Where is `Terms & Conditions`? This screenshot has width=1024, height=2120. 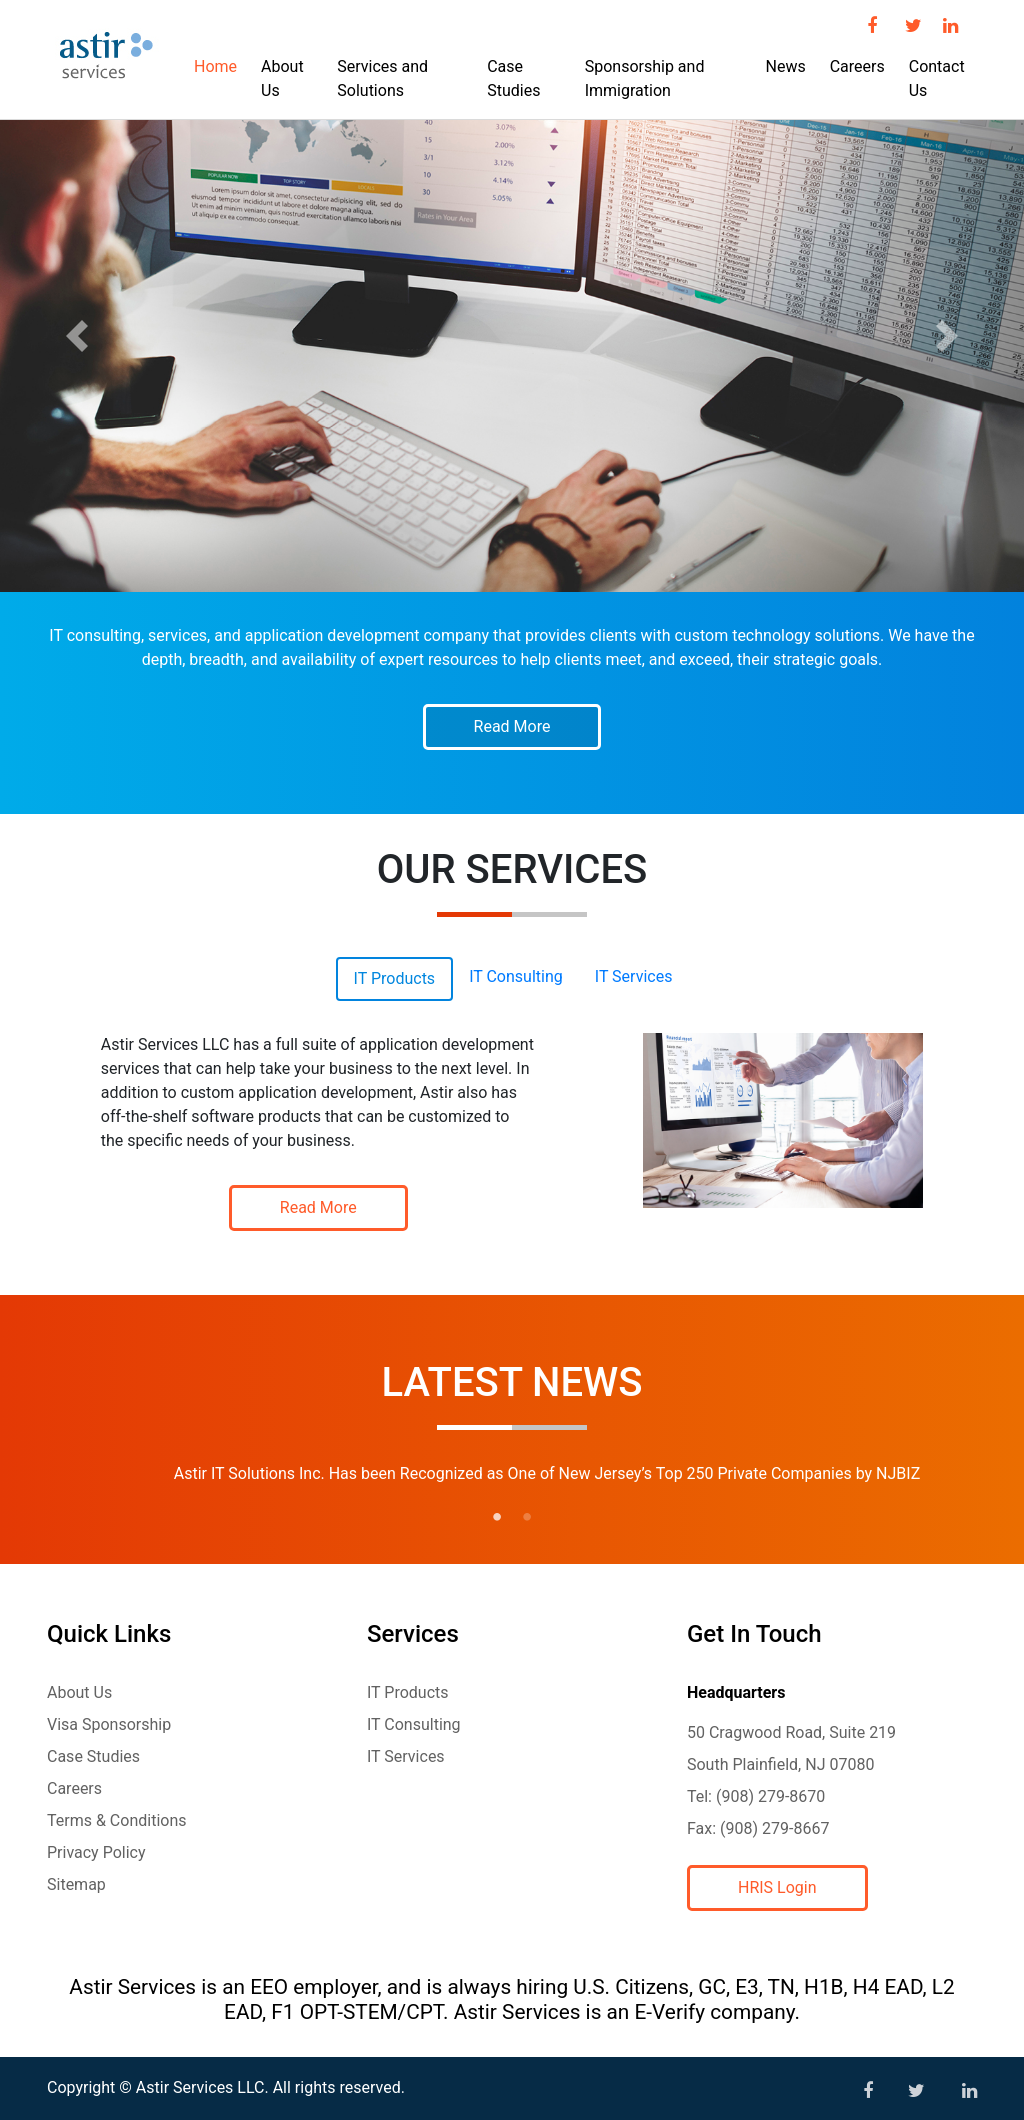
Terms & Conditions is located at coordinates (117, 1820).